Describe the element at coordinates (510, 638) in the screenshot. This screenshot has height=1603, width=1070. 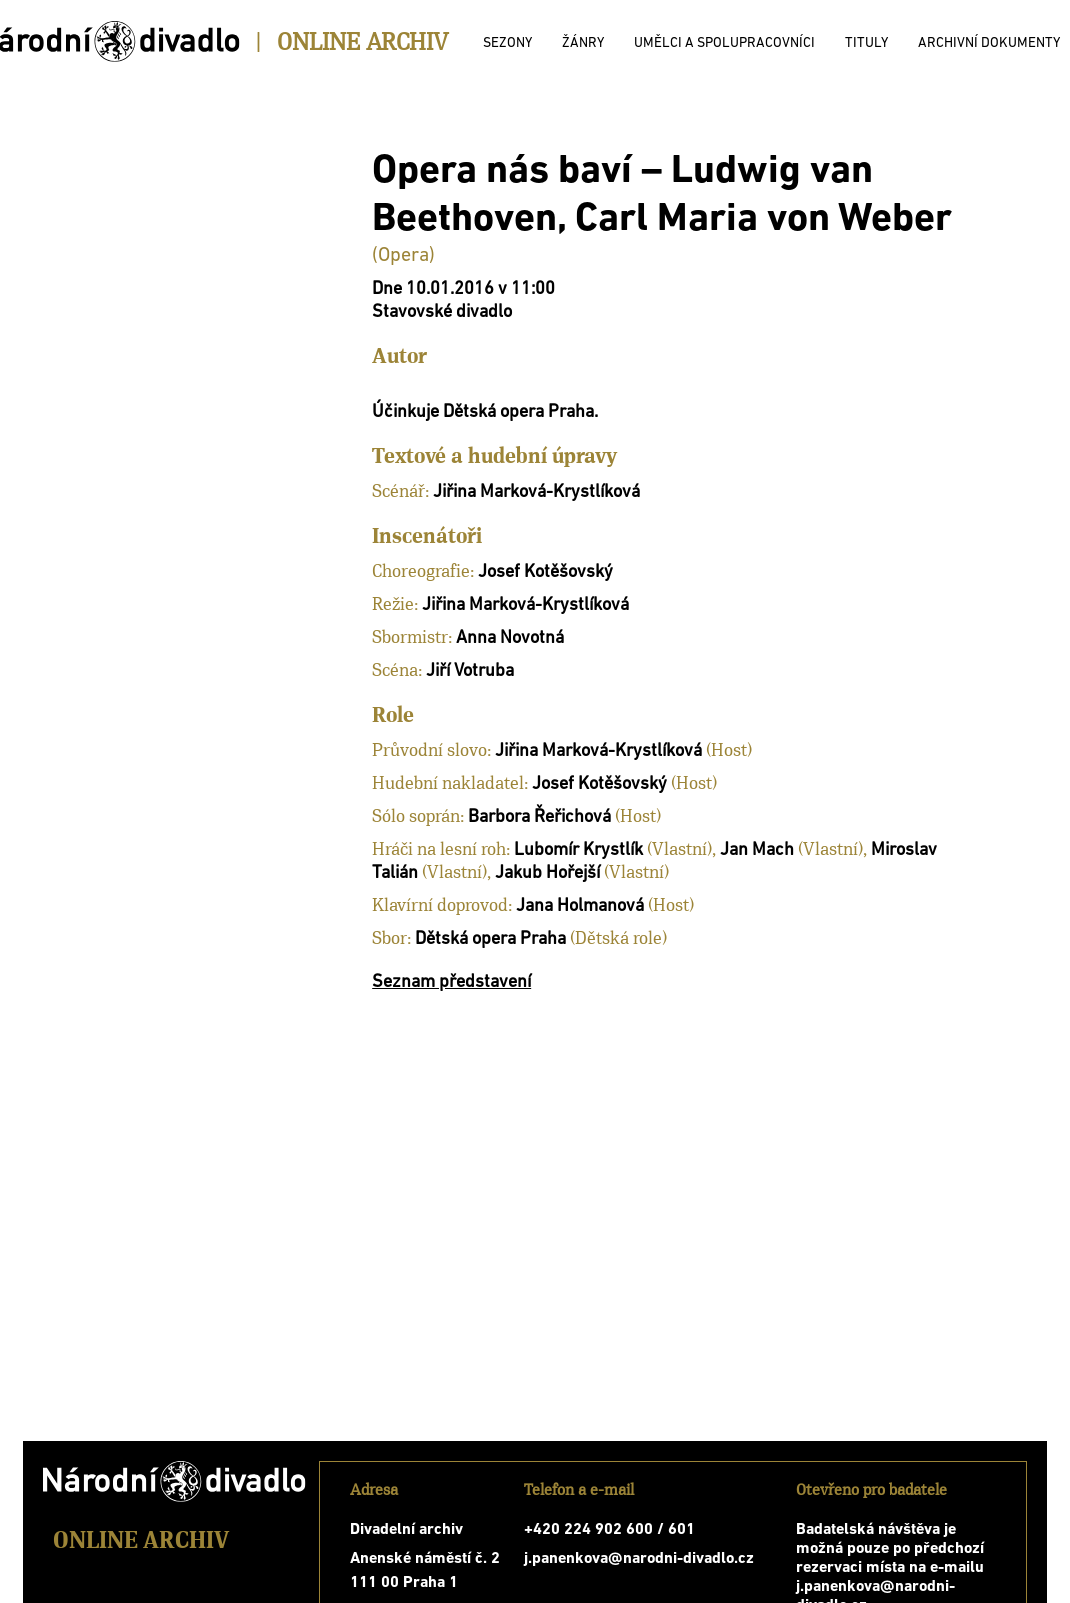
I see `Anna Novotná` at that location.